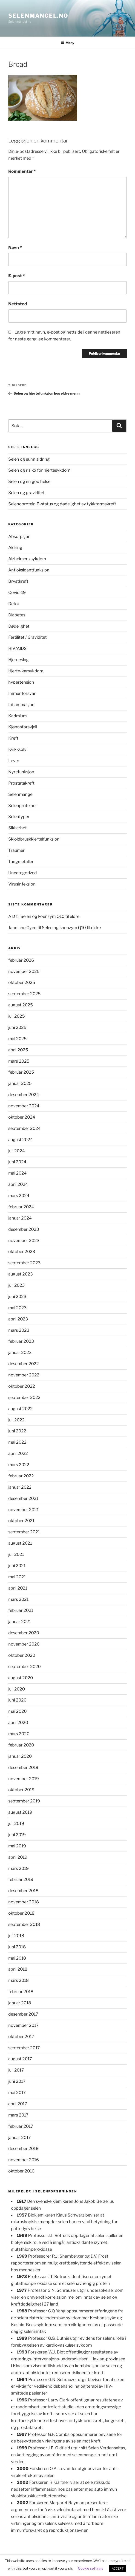  I want to click on november 2017, so click(23, 2025).